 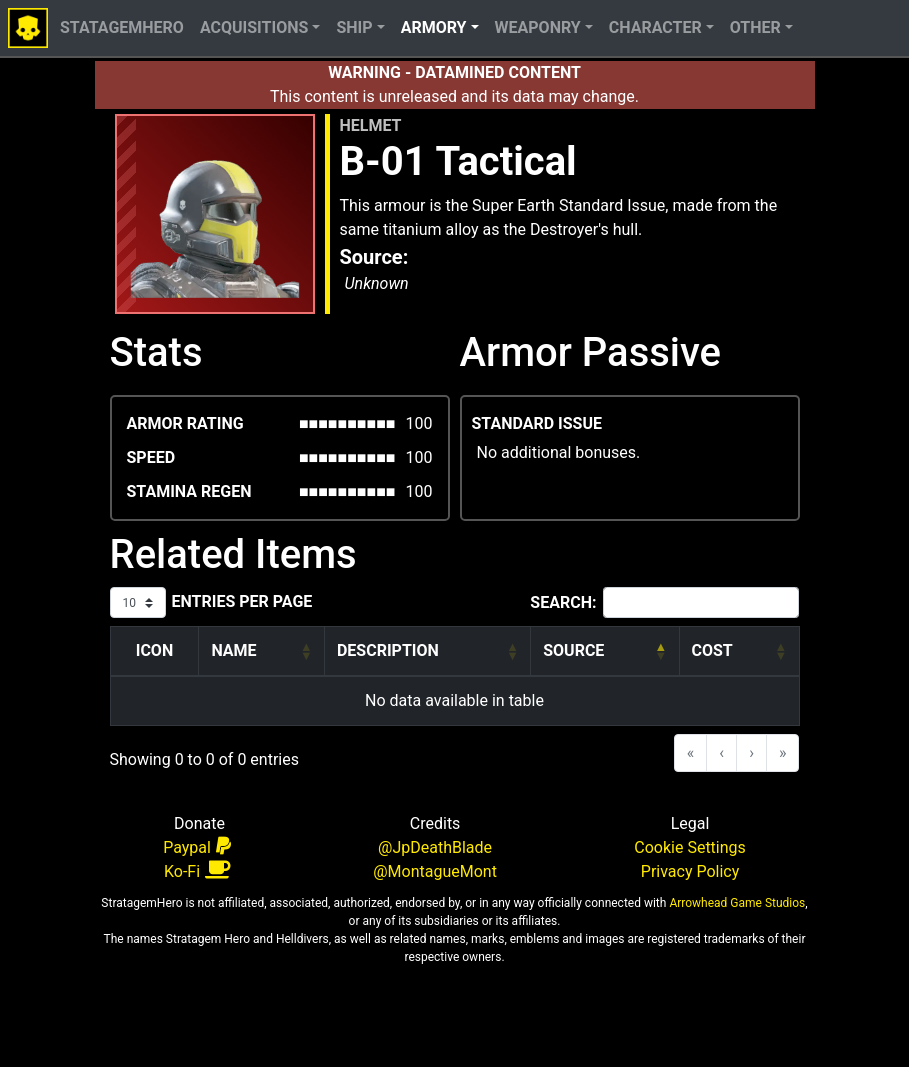 What do you see at coordinates (427, 652) in the screenshot?
I see `[Description: Activate to sort]` at bounding box center [427, 652].